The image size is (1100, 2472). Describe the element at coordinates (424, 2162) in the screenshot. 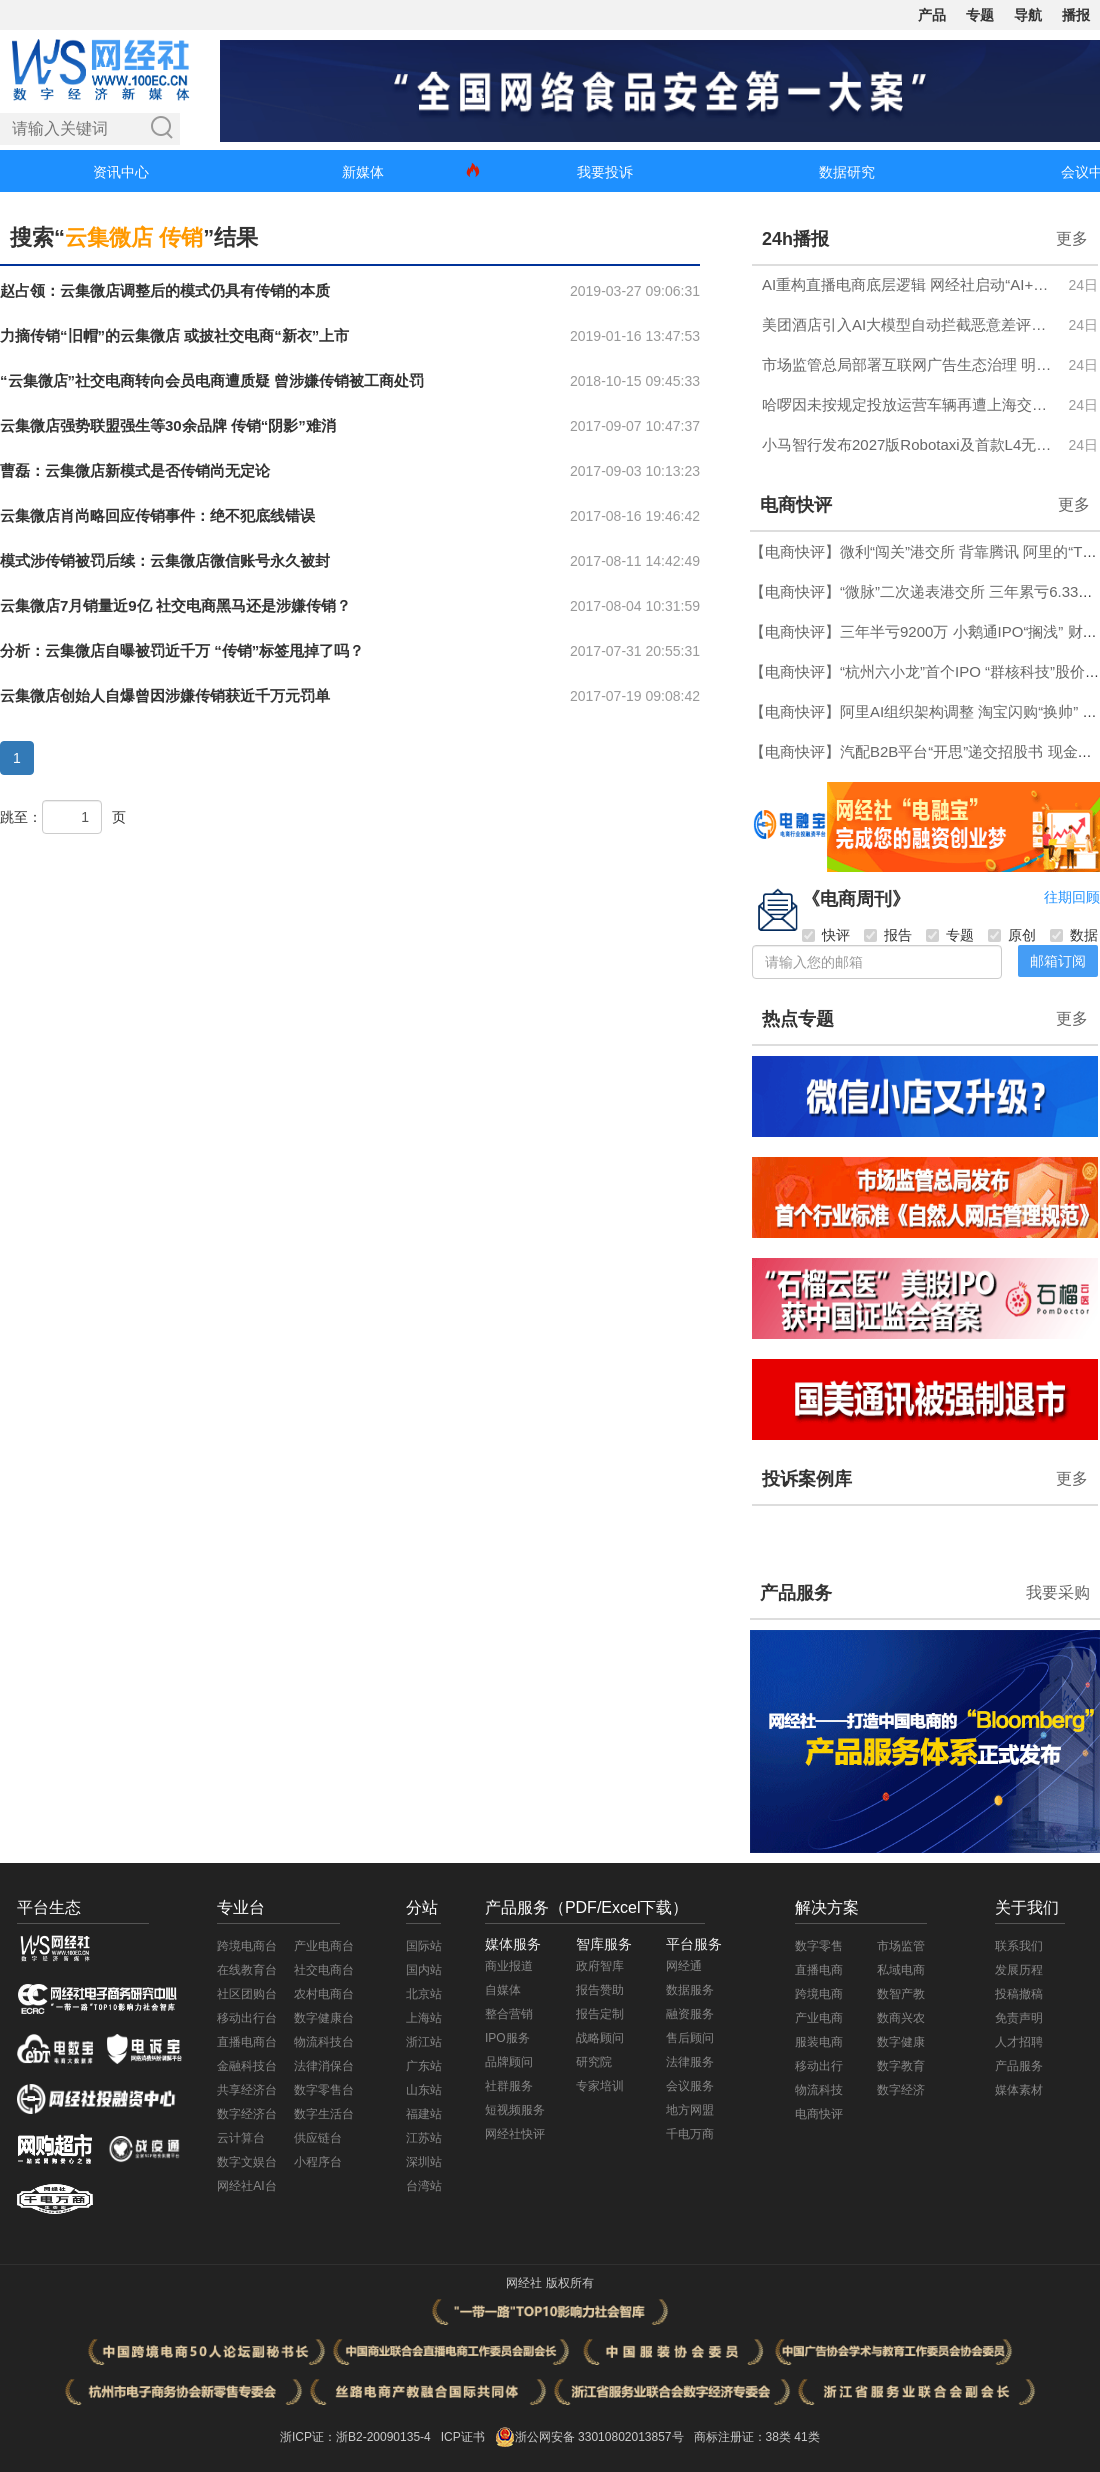

I see `深圳站` at that location.